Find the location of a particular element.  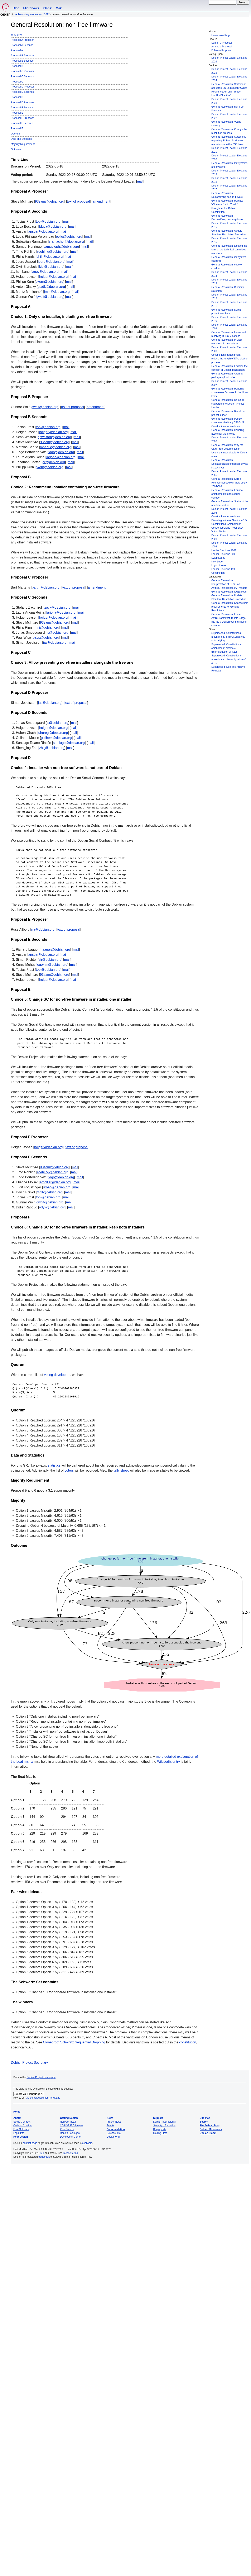

js@debian.org is located at coordinates (57, 632).